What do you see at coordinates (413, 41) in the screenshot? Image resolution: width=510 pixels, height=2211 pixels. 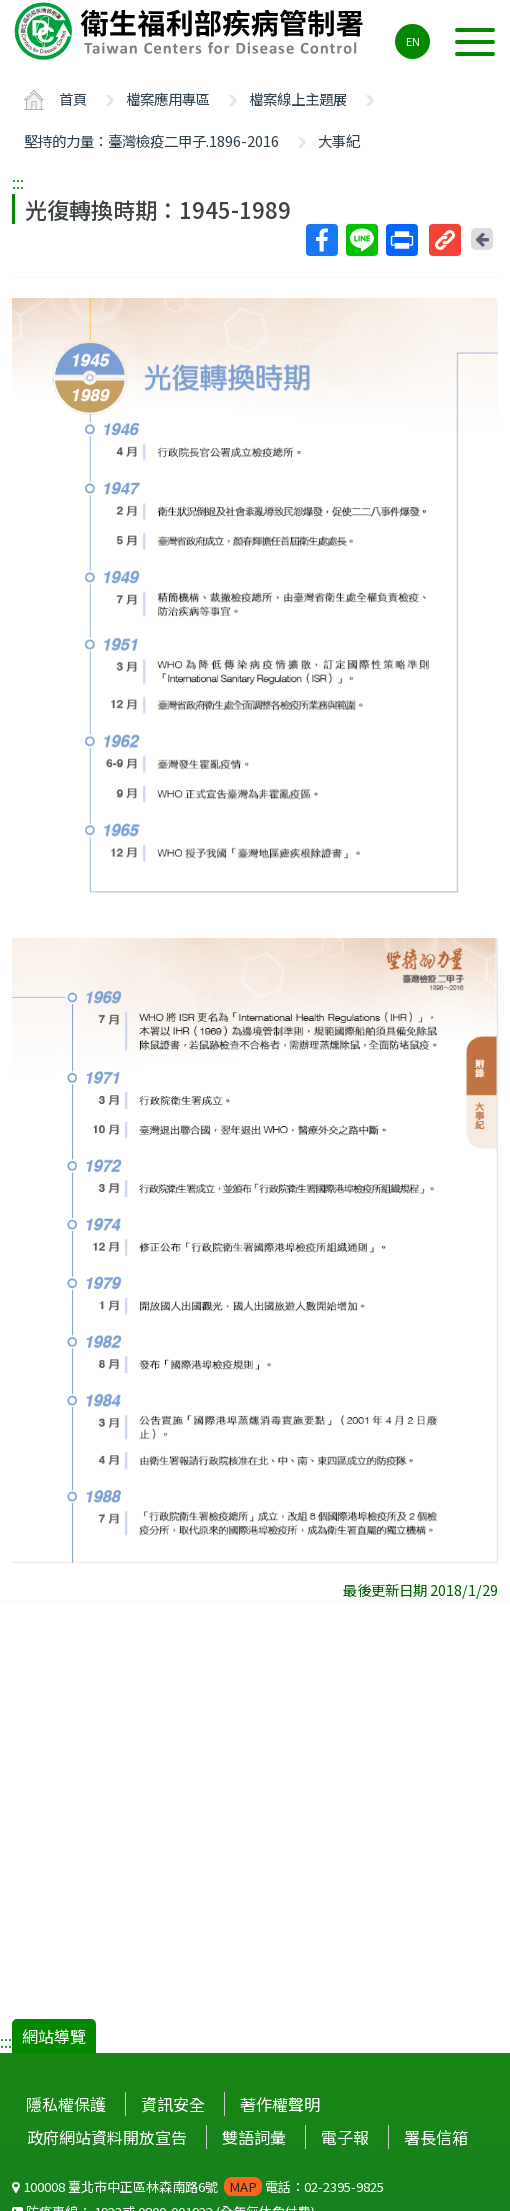 I see `EN` at bounding box center [413, 41].